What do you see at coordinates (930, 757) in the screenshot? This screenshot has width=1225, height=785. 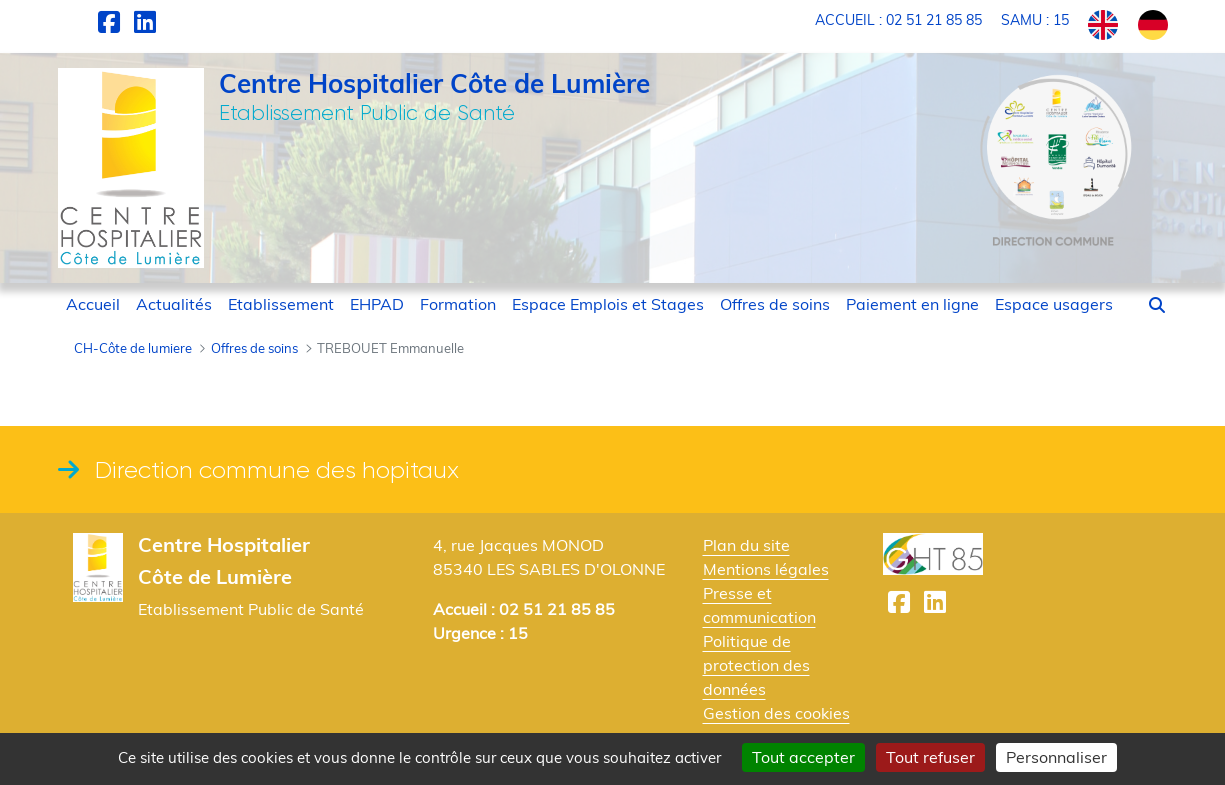 I see `Tout refuser` at bounding box center [930, 757].